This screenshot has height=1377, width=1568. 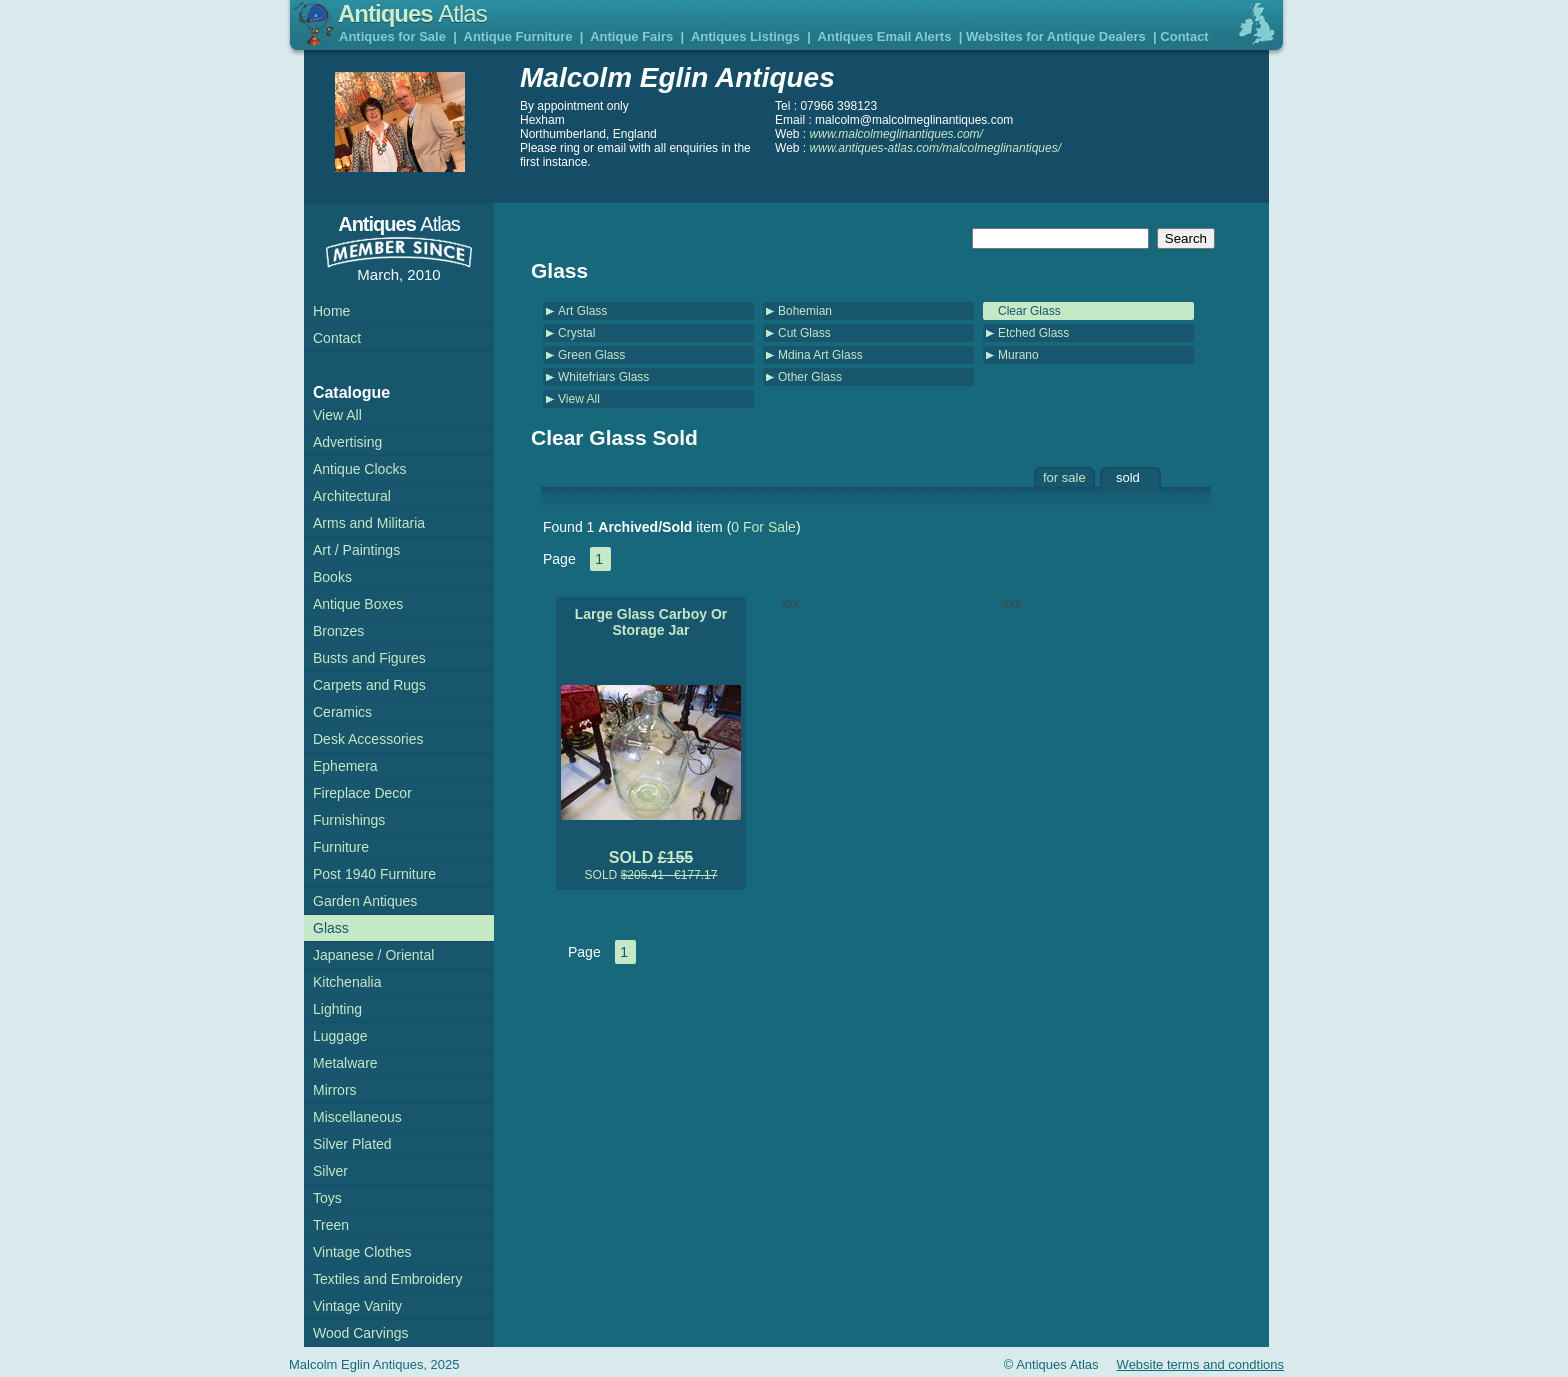 What do you see at coordinates (387, 1279) in the screenshot?
I see `Textiles and Embroidery` at bounding box center [387, 1279].